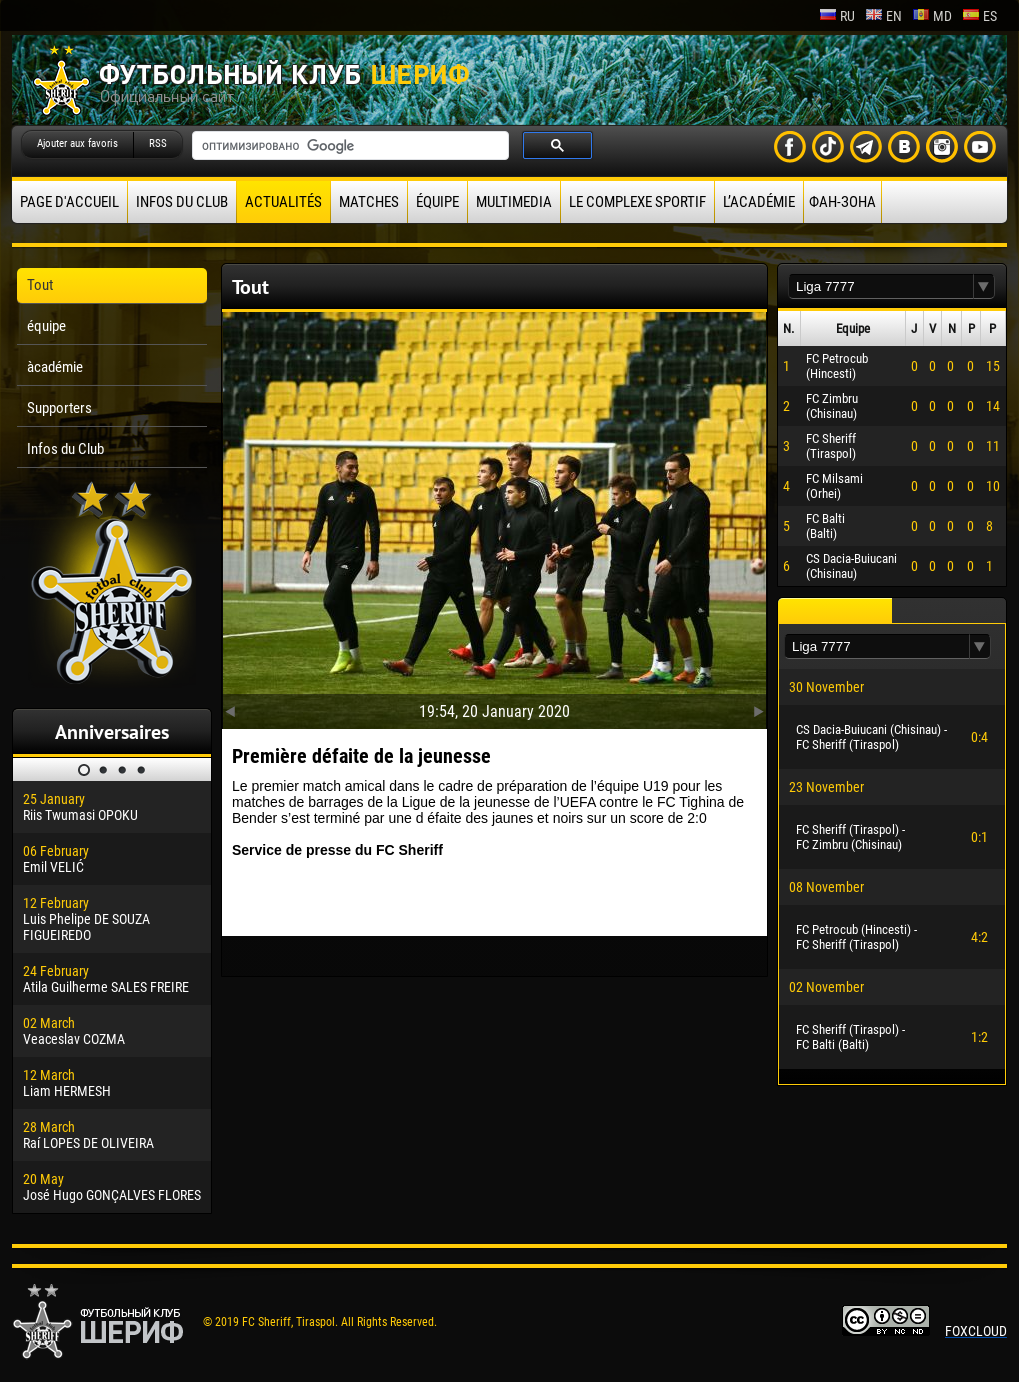 Image resolution: width=1019 pixels, height=1382 pixels. What do you see at coordinates (881, 286) in the screenshot?
I see `[textbox]` at bounding box center [881, 286].